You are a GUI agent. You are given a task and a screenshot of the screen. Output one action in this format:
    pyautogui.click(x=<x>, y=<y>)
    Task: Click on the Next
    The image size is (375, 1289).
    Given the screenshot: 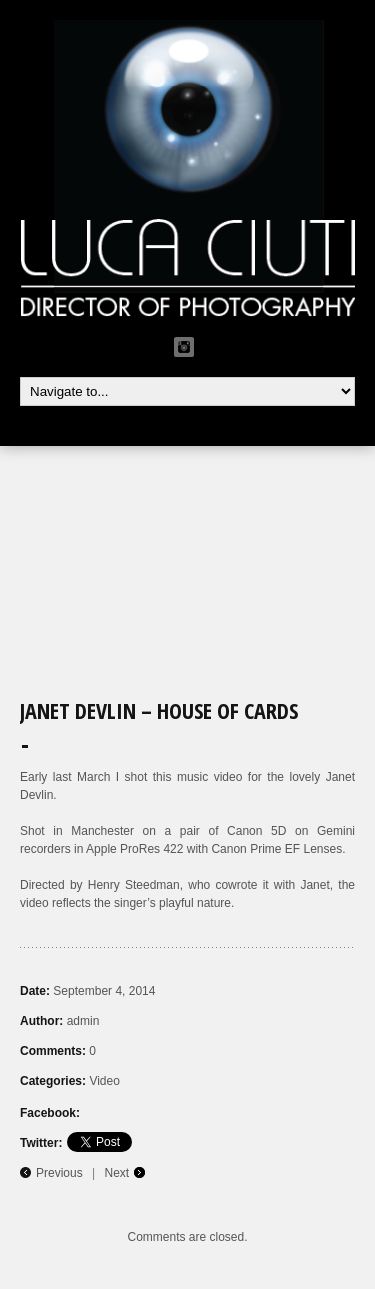 What is the action you would take?
    pyautogui.click(x=117, y=1173)
    